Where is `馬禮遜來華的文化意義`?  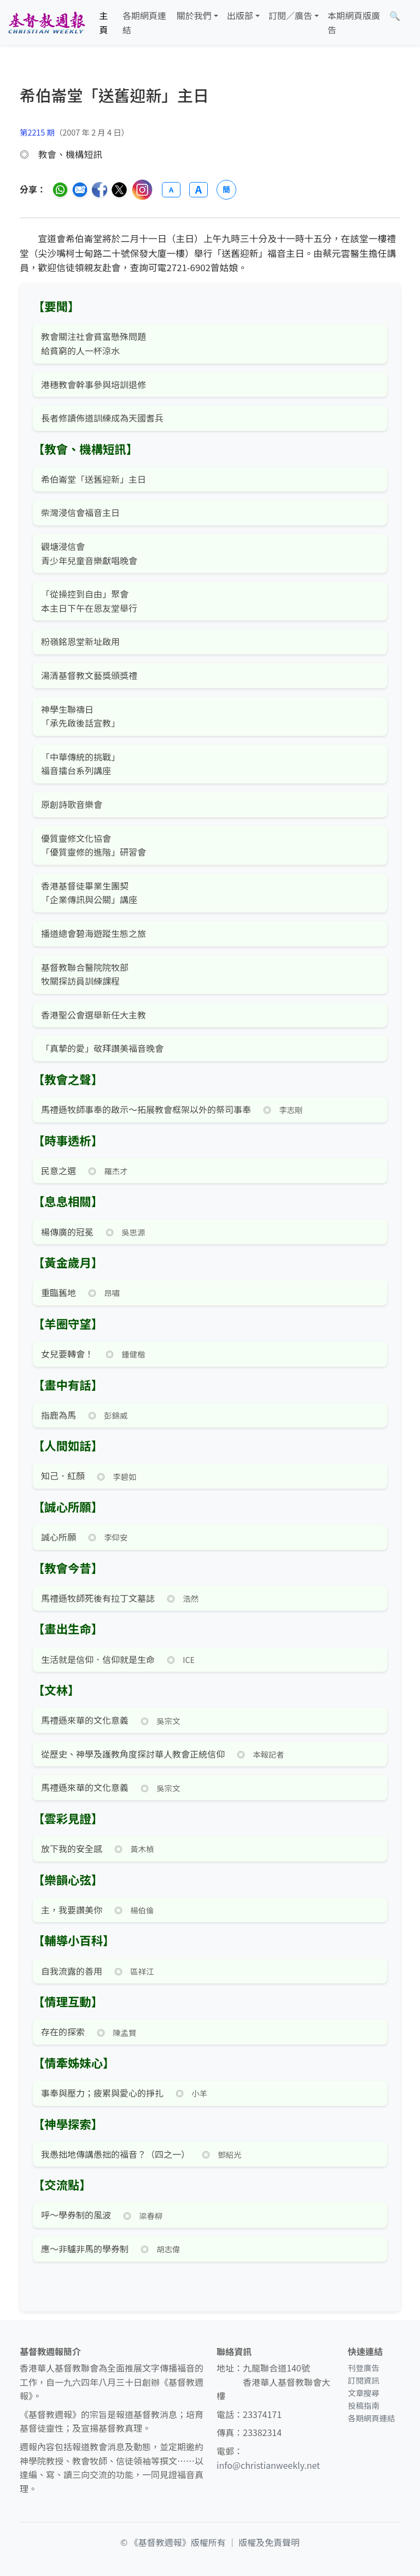 馬禮遜來華的文化意義 is located at coordinates (85, 1719).